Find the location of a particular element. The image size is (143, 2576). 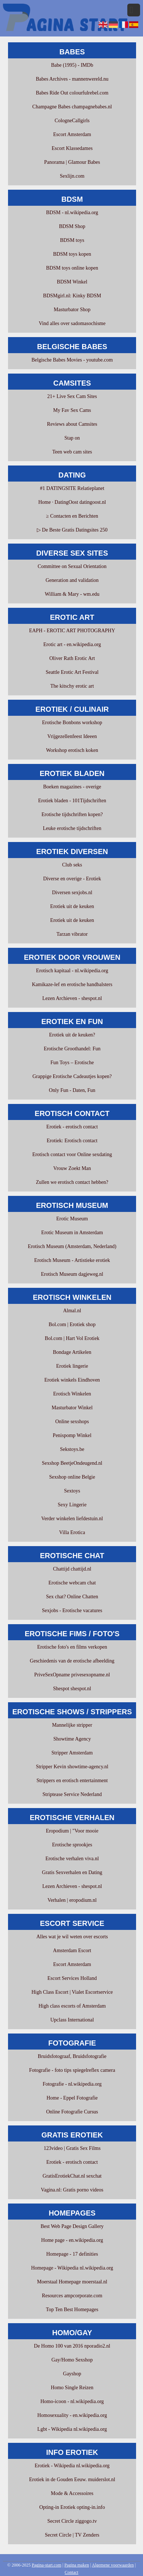

Erotische Bonbons workshop is located at coordinates (72, 722).